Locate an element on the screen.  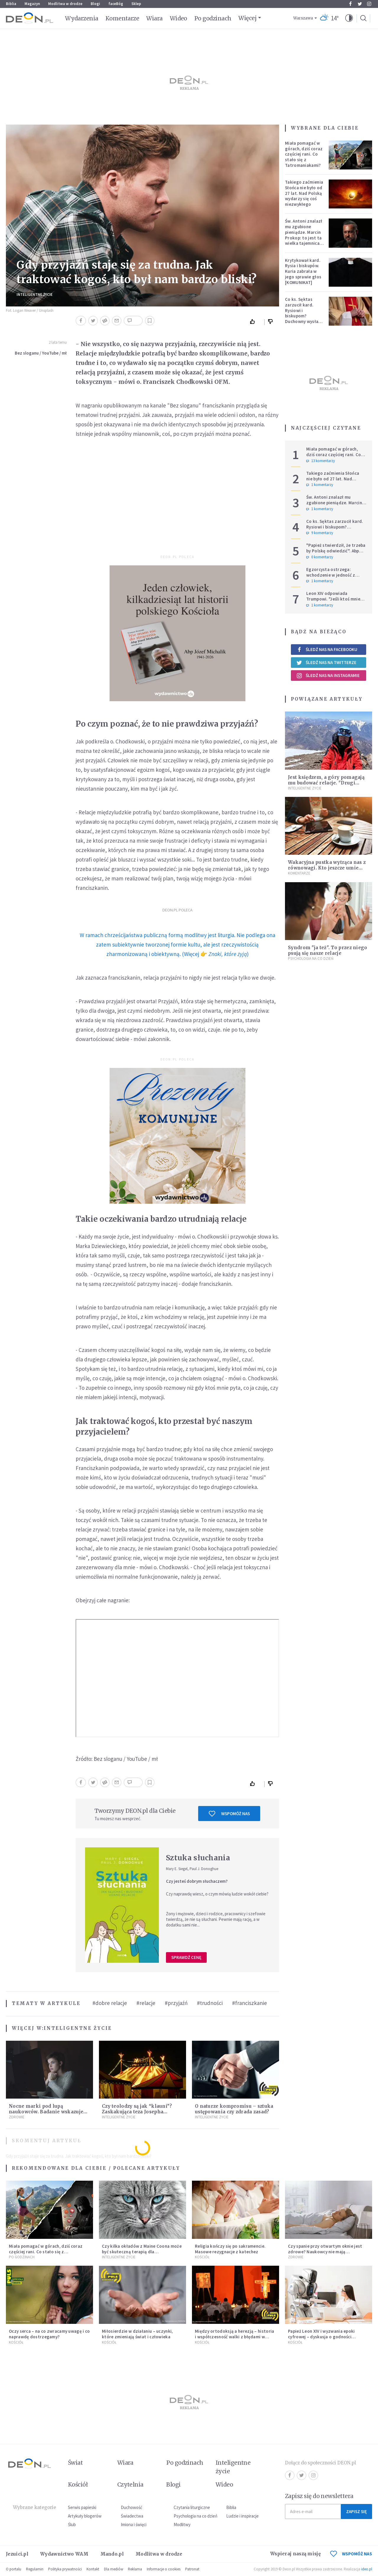
Zdrowie is located at coordinates (17, 2117).